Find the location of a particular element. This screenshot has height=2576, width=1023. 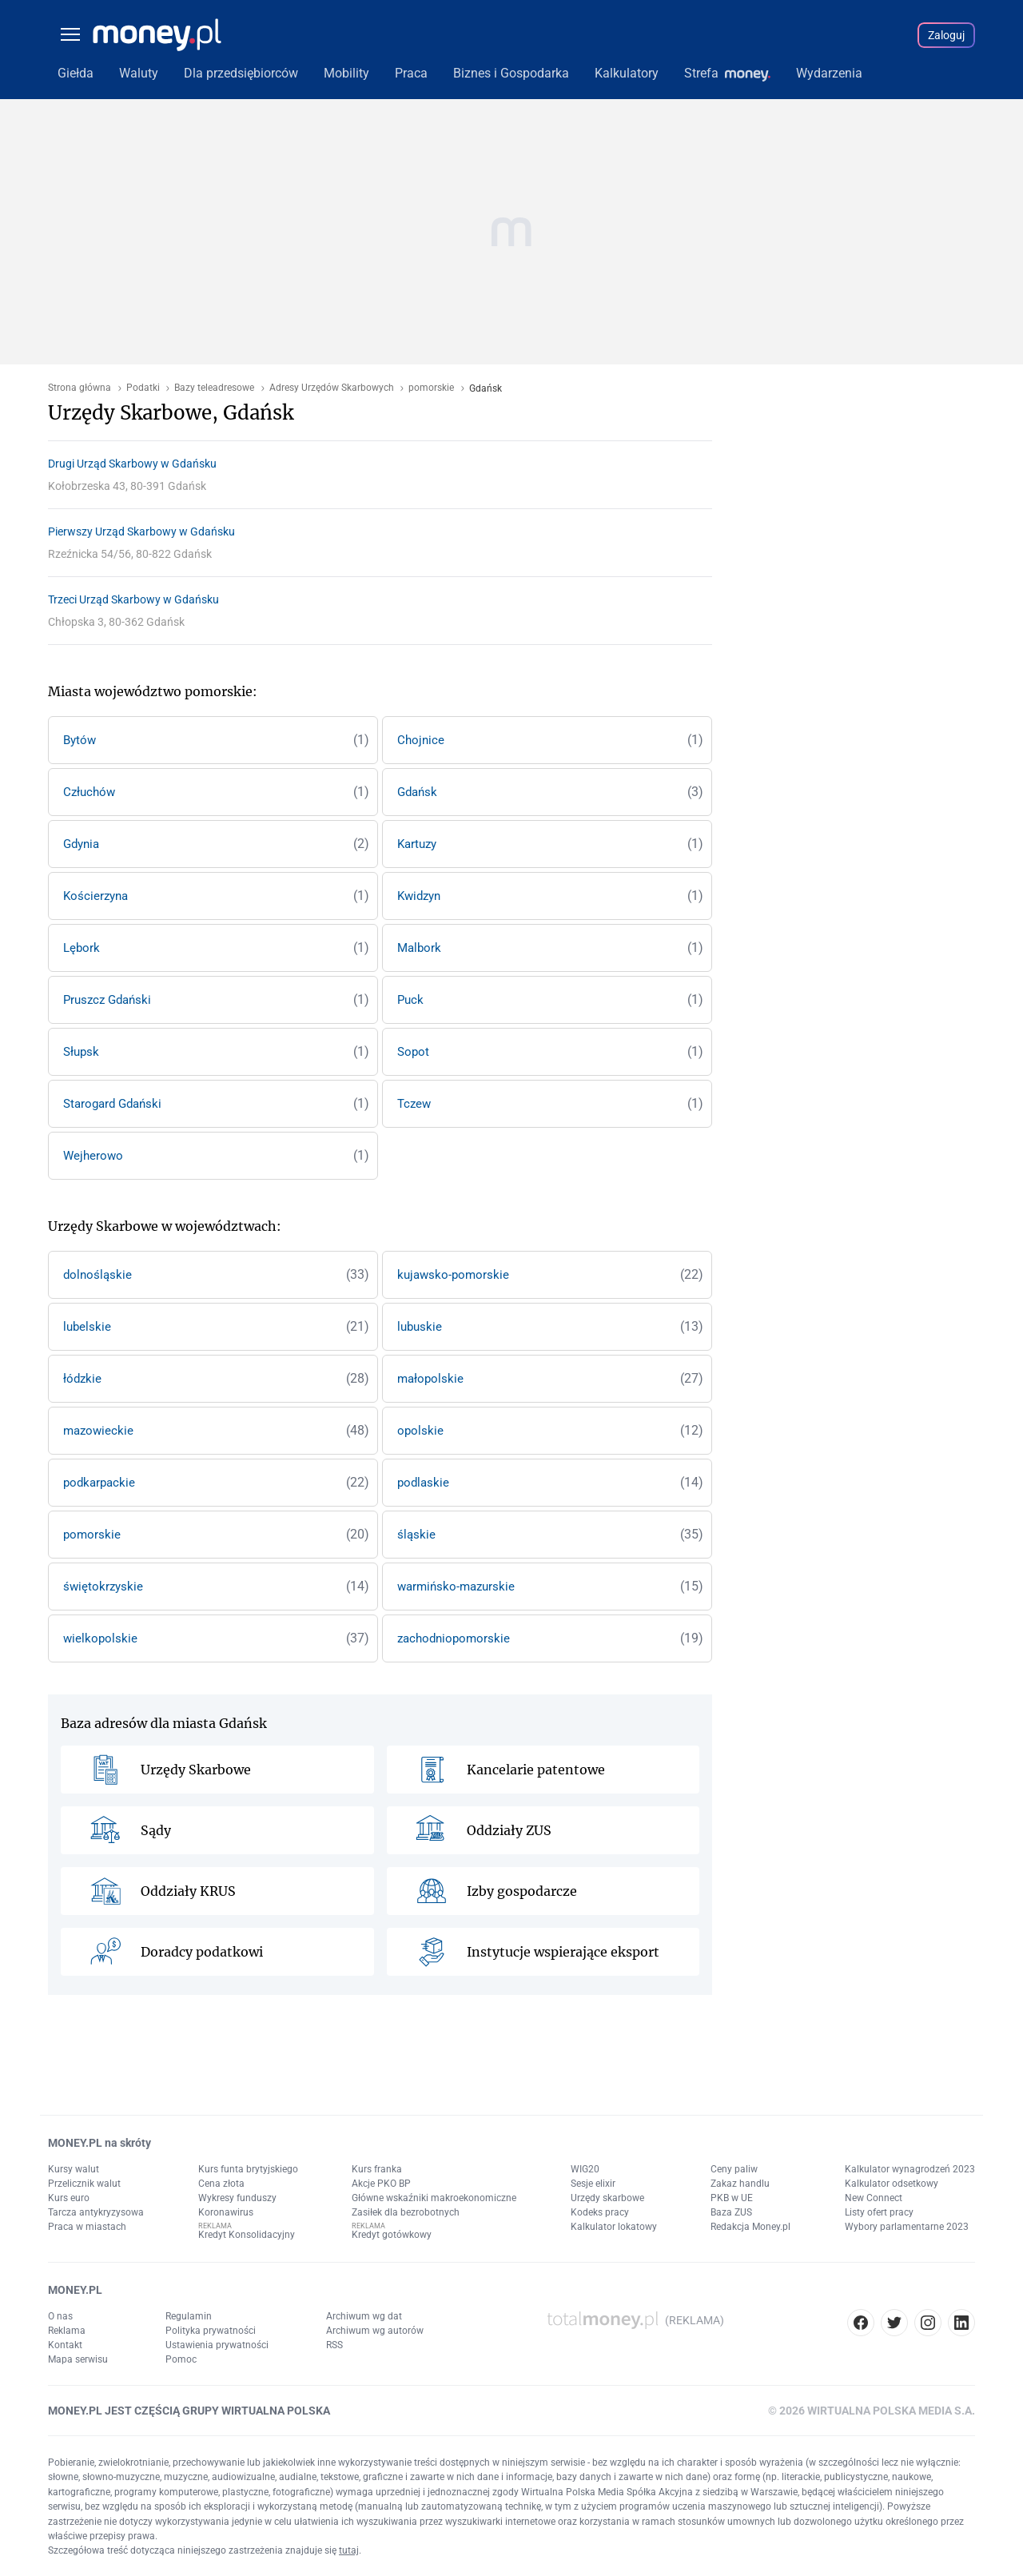

Drugi Urząd Skarbowy w Gdańsku is located at coordinates (132, 463).